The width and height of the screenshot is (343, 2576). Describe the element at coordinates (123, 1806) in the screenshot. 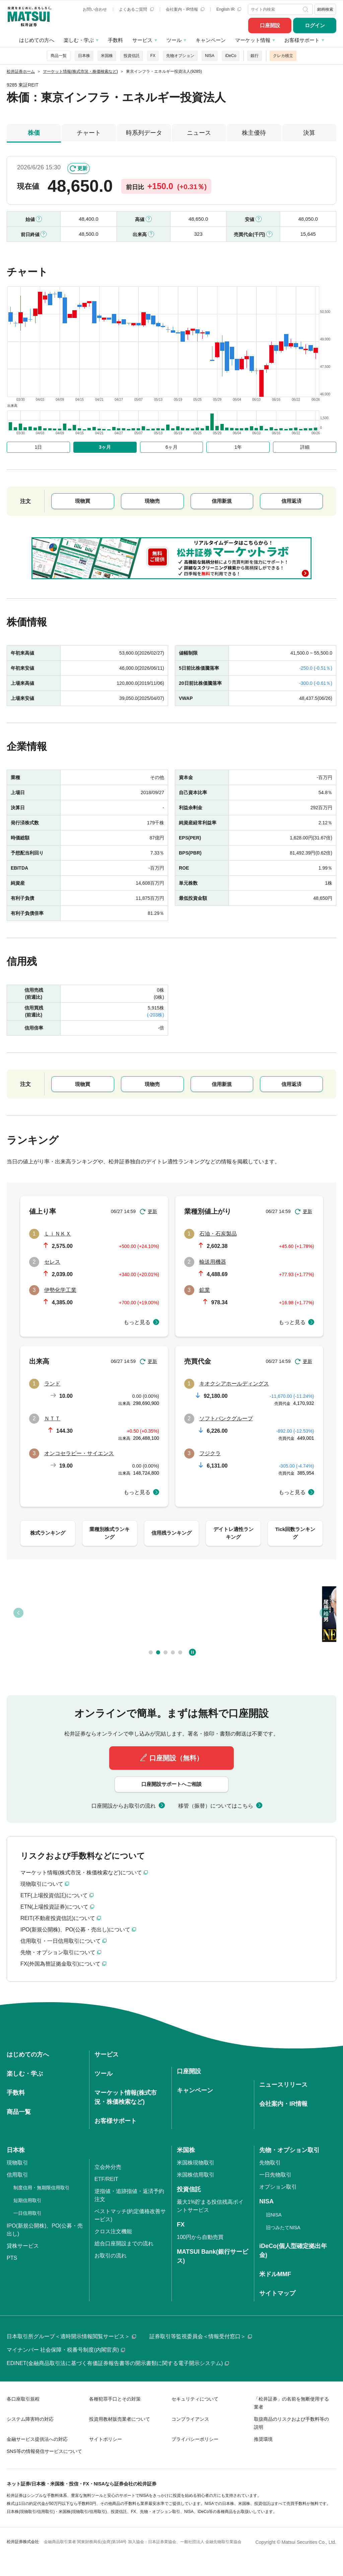

I see `口座開設からお取引の流れ` at that location.